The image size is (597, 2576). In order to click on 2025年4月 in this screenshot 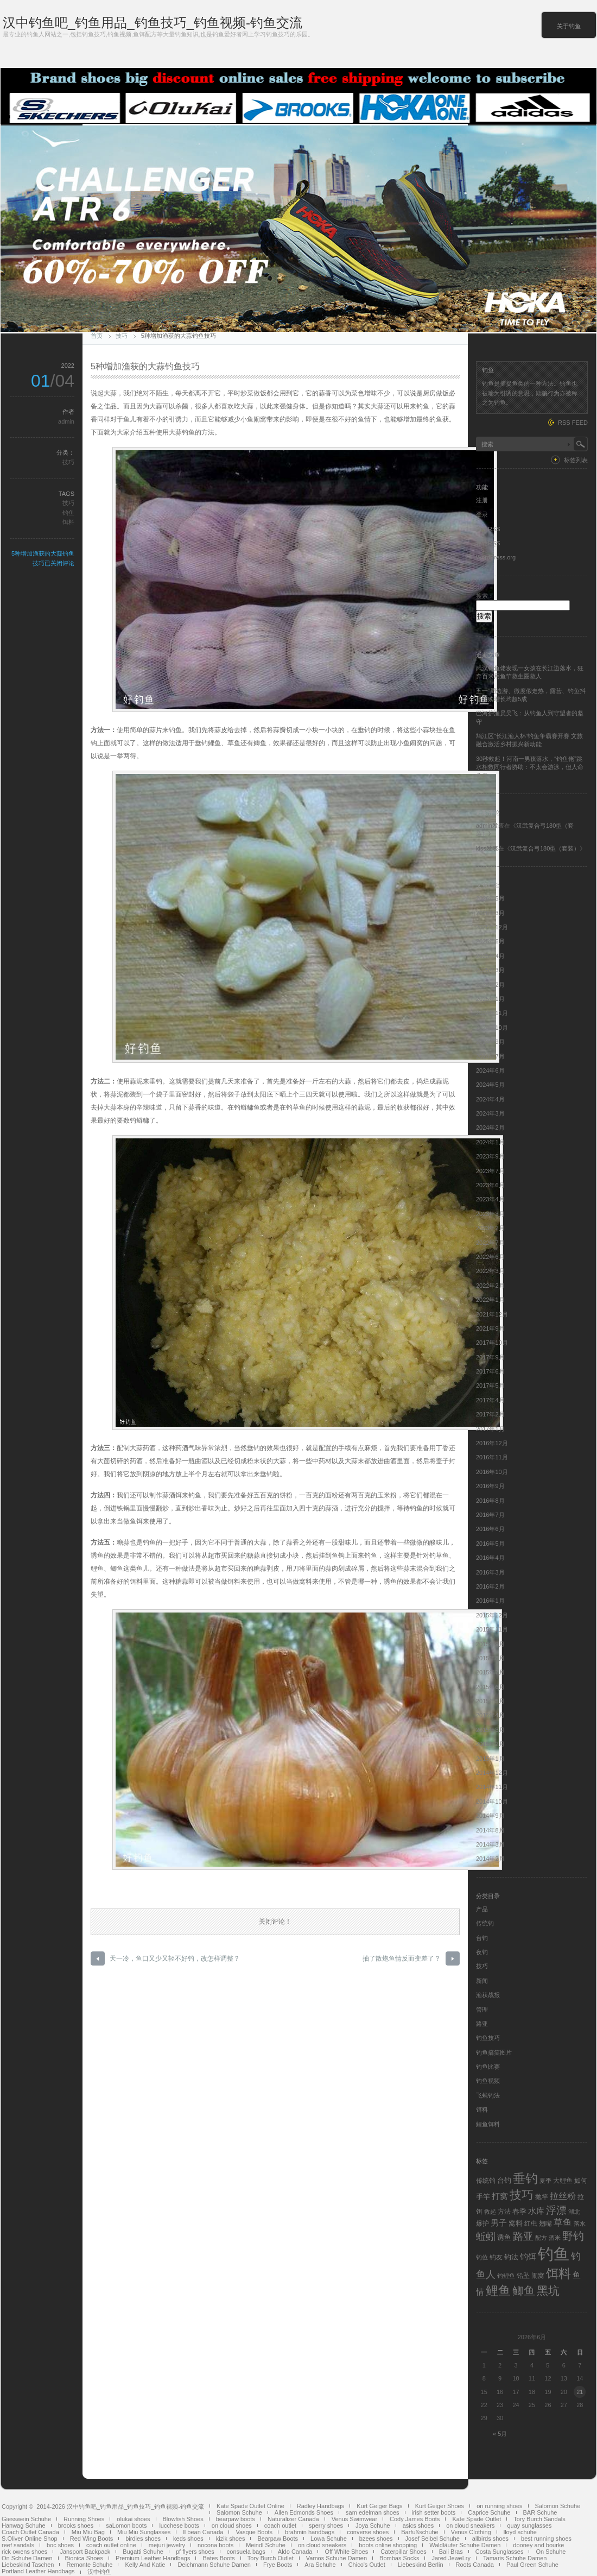, I will do `click(490, 956)`.